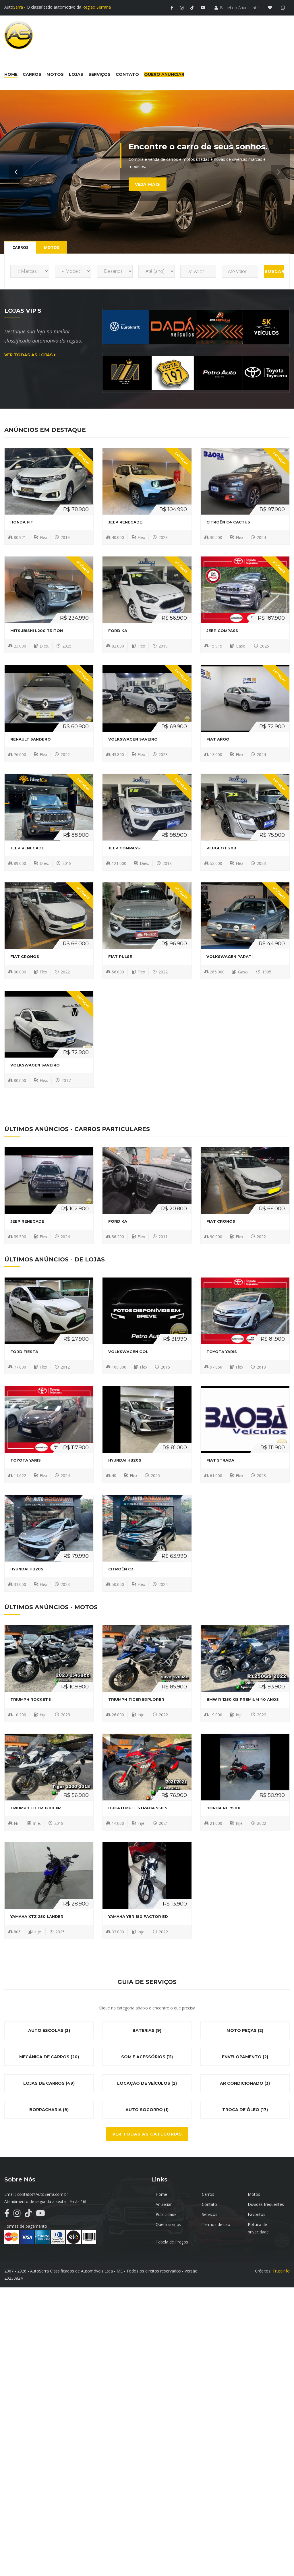 The image size is (294, 2576). I want to click on Quem somos, so click(168, 2224).